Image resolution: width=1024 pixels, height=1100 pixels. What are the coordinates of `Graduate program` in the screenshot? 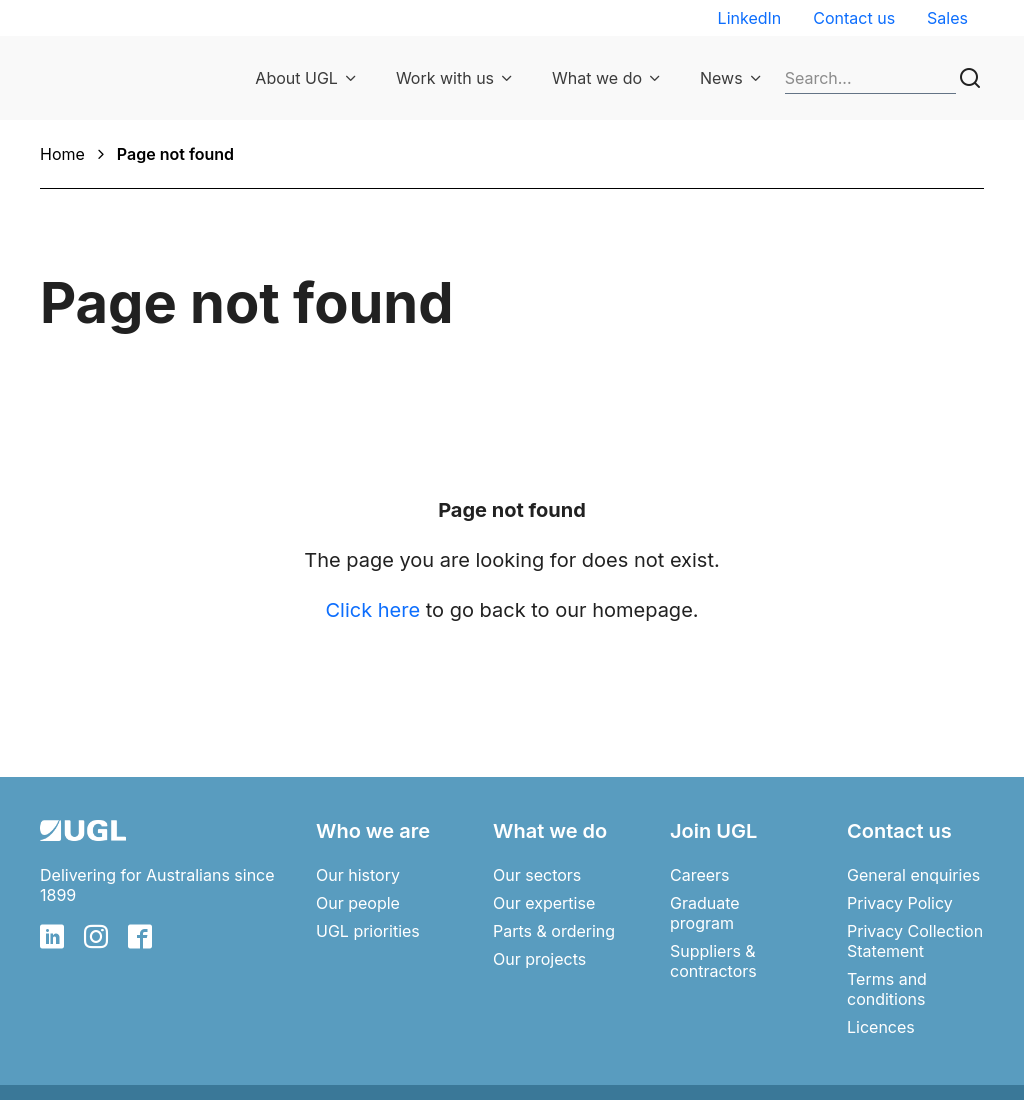 It's located at (705, 913).